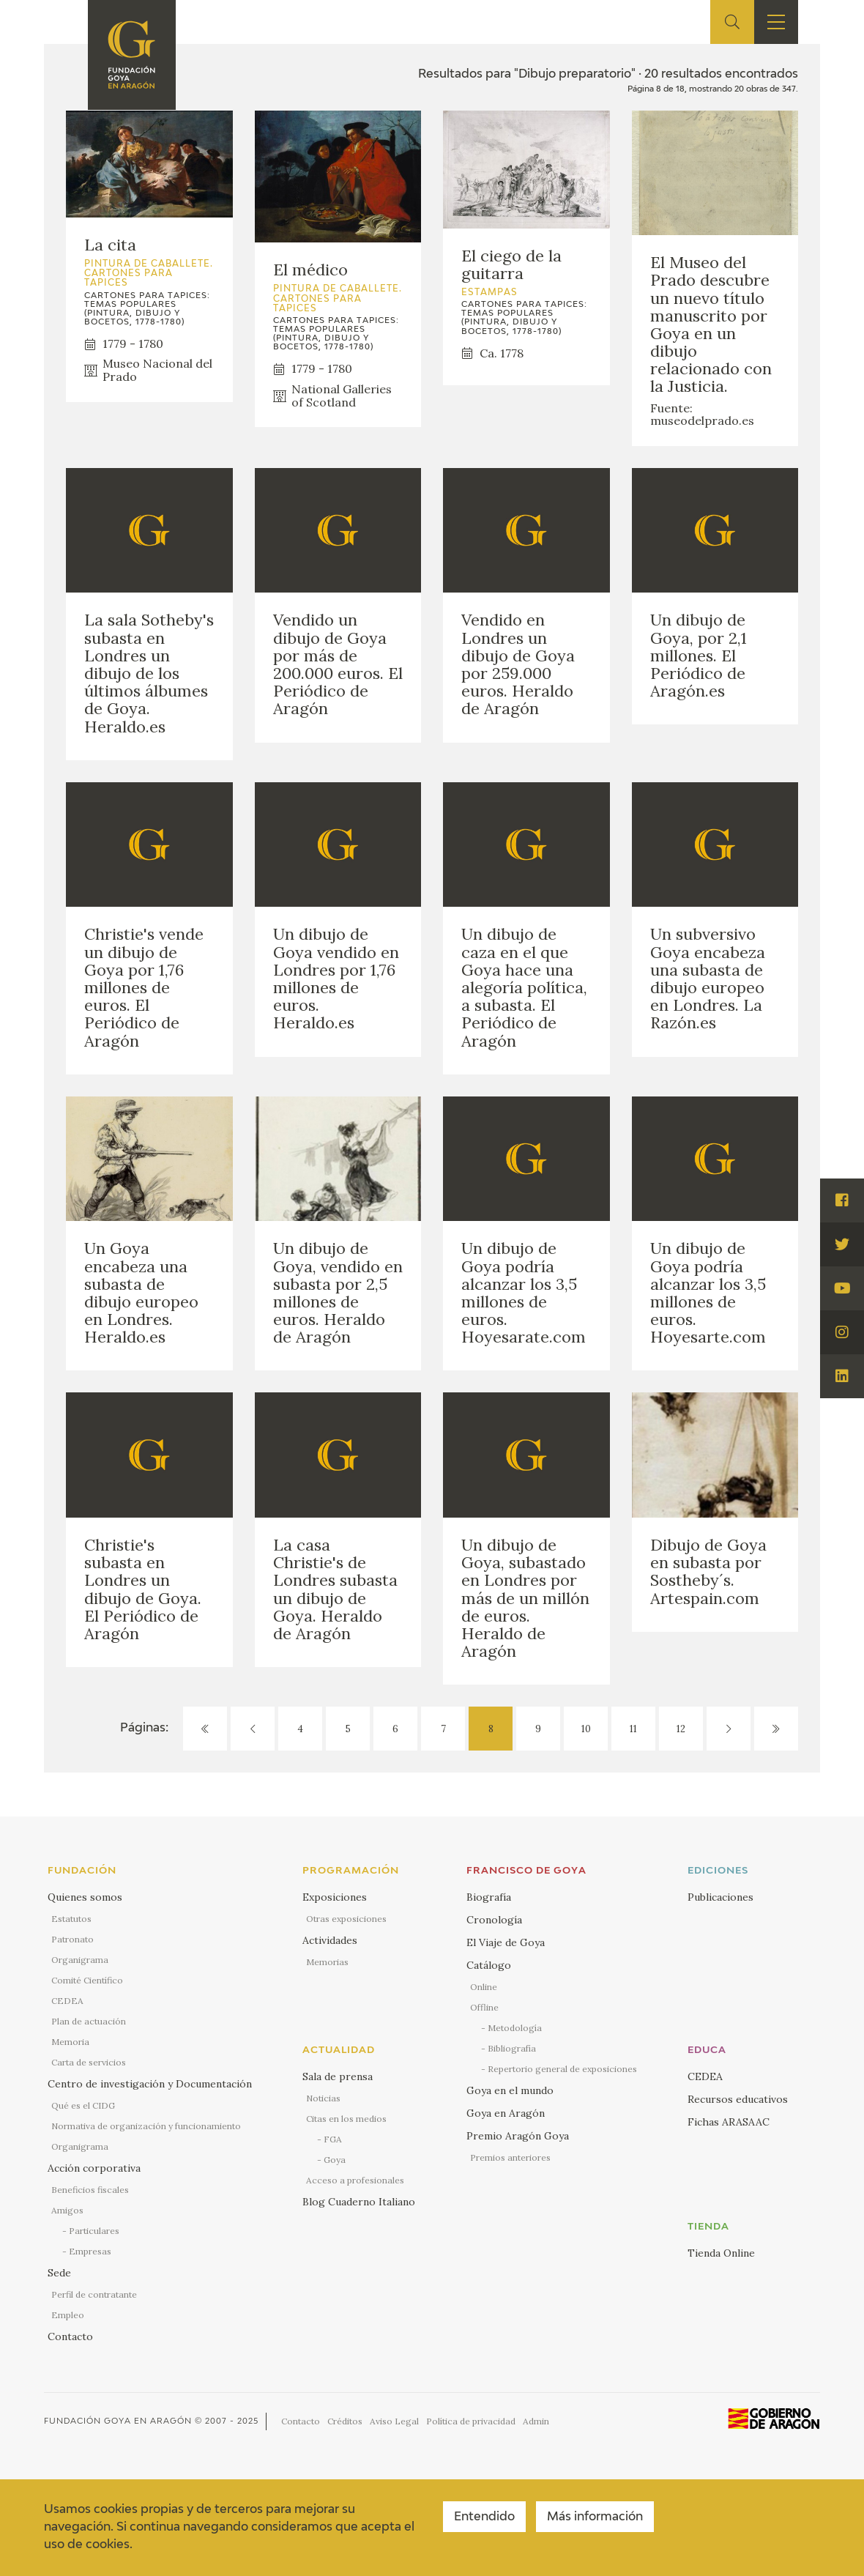  What do you see at coordinates (85, 1897) in the screenshot?
I see `Quienes somos` at bounding box center [85, 1897].